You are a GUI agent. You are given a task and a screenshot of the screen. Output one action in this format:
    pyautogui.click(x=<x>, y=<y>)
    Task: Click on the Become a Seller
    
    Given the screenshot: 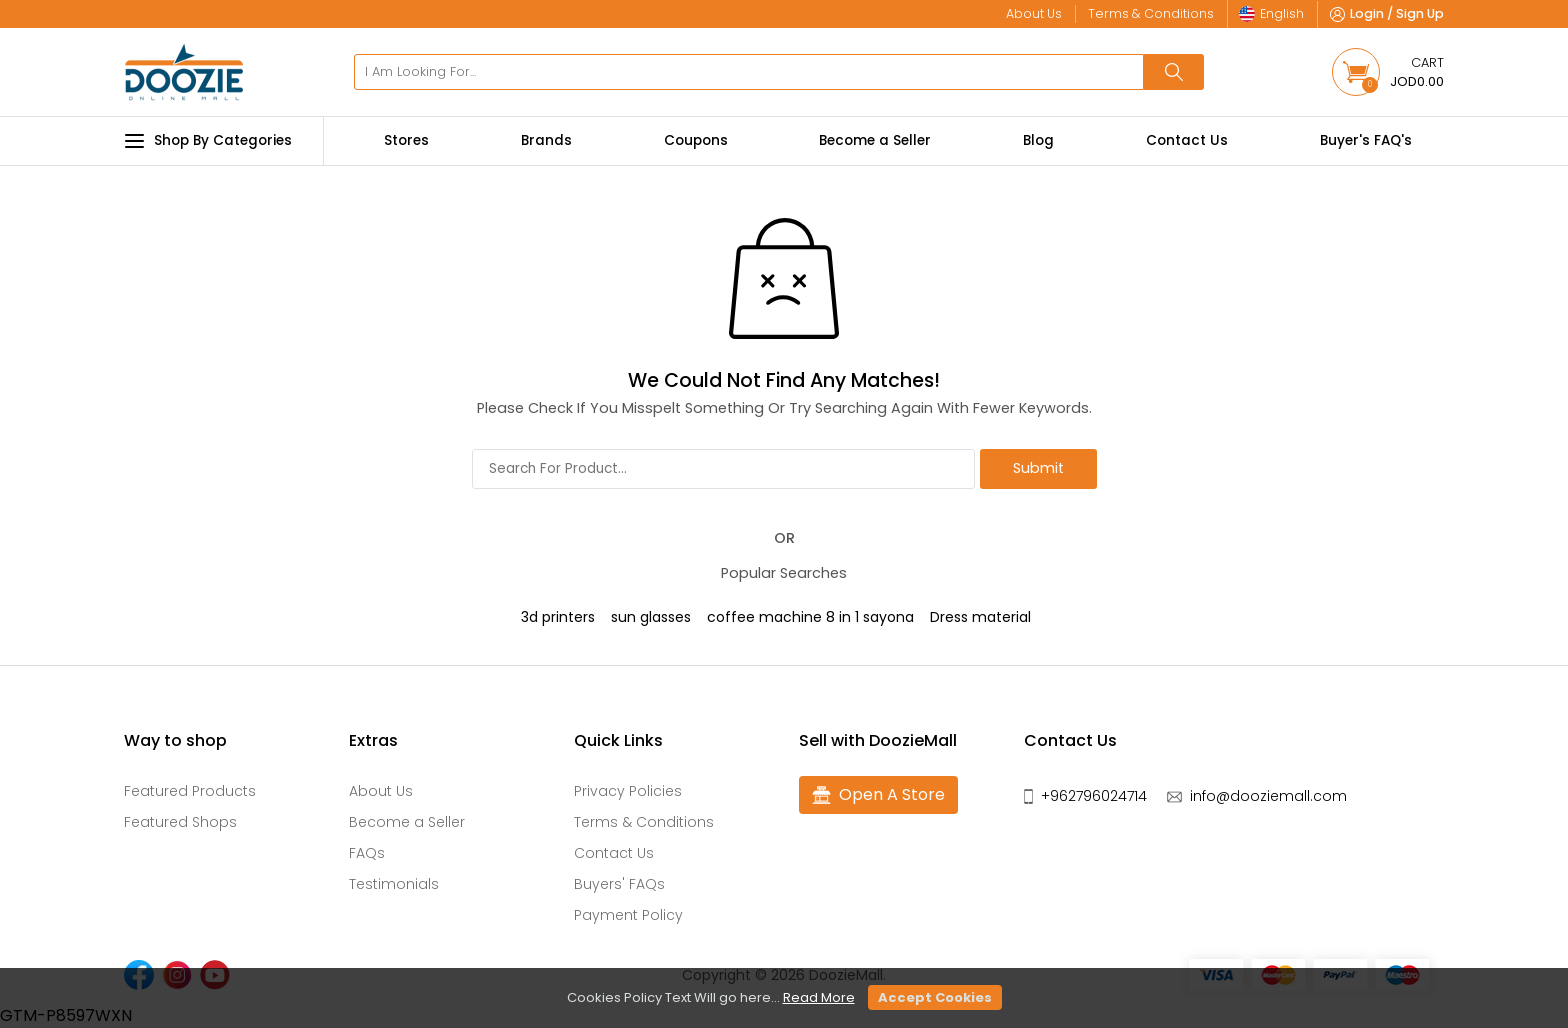 What is the action you would take?
    pyautogui.click(x=875, y=140)
    